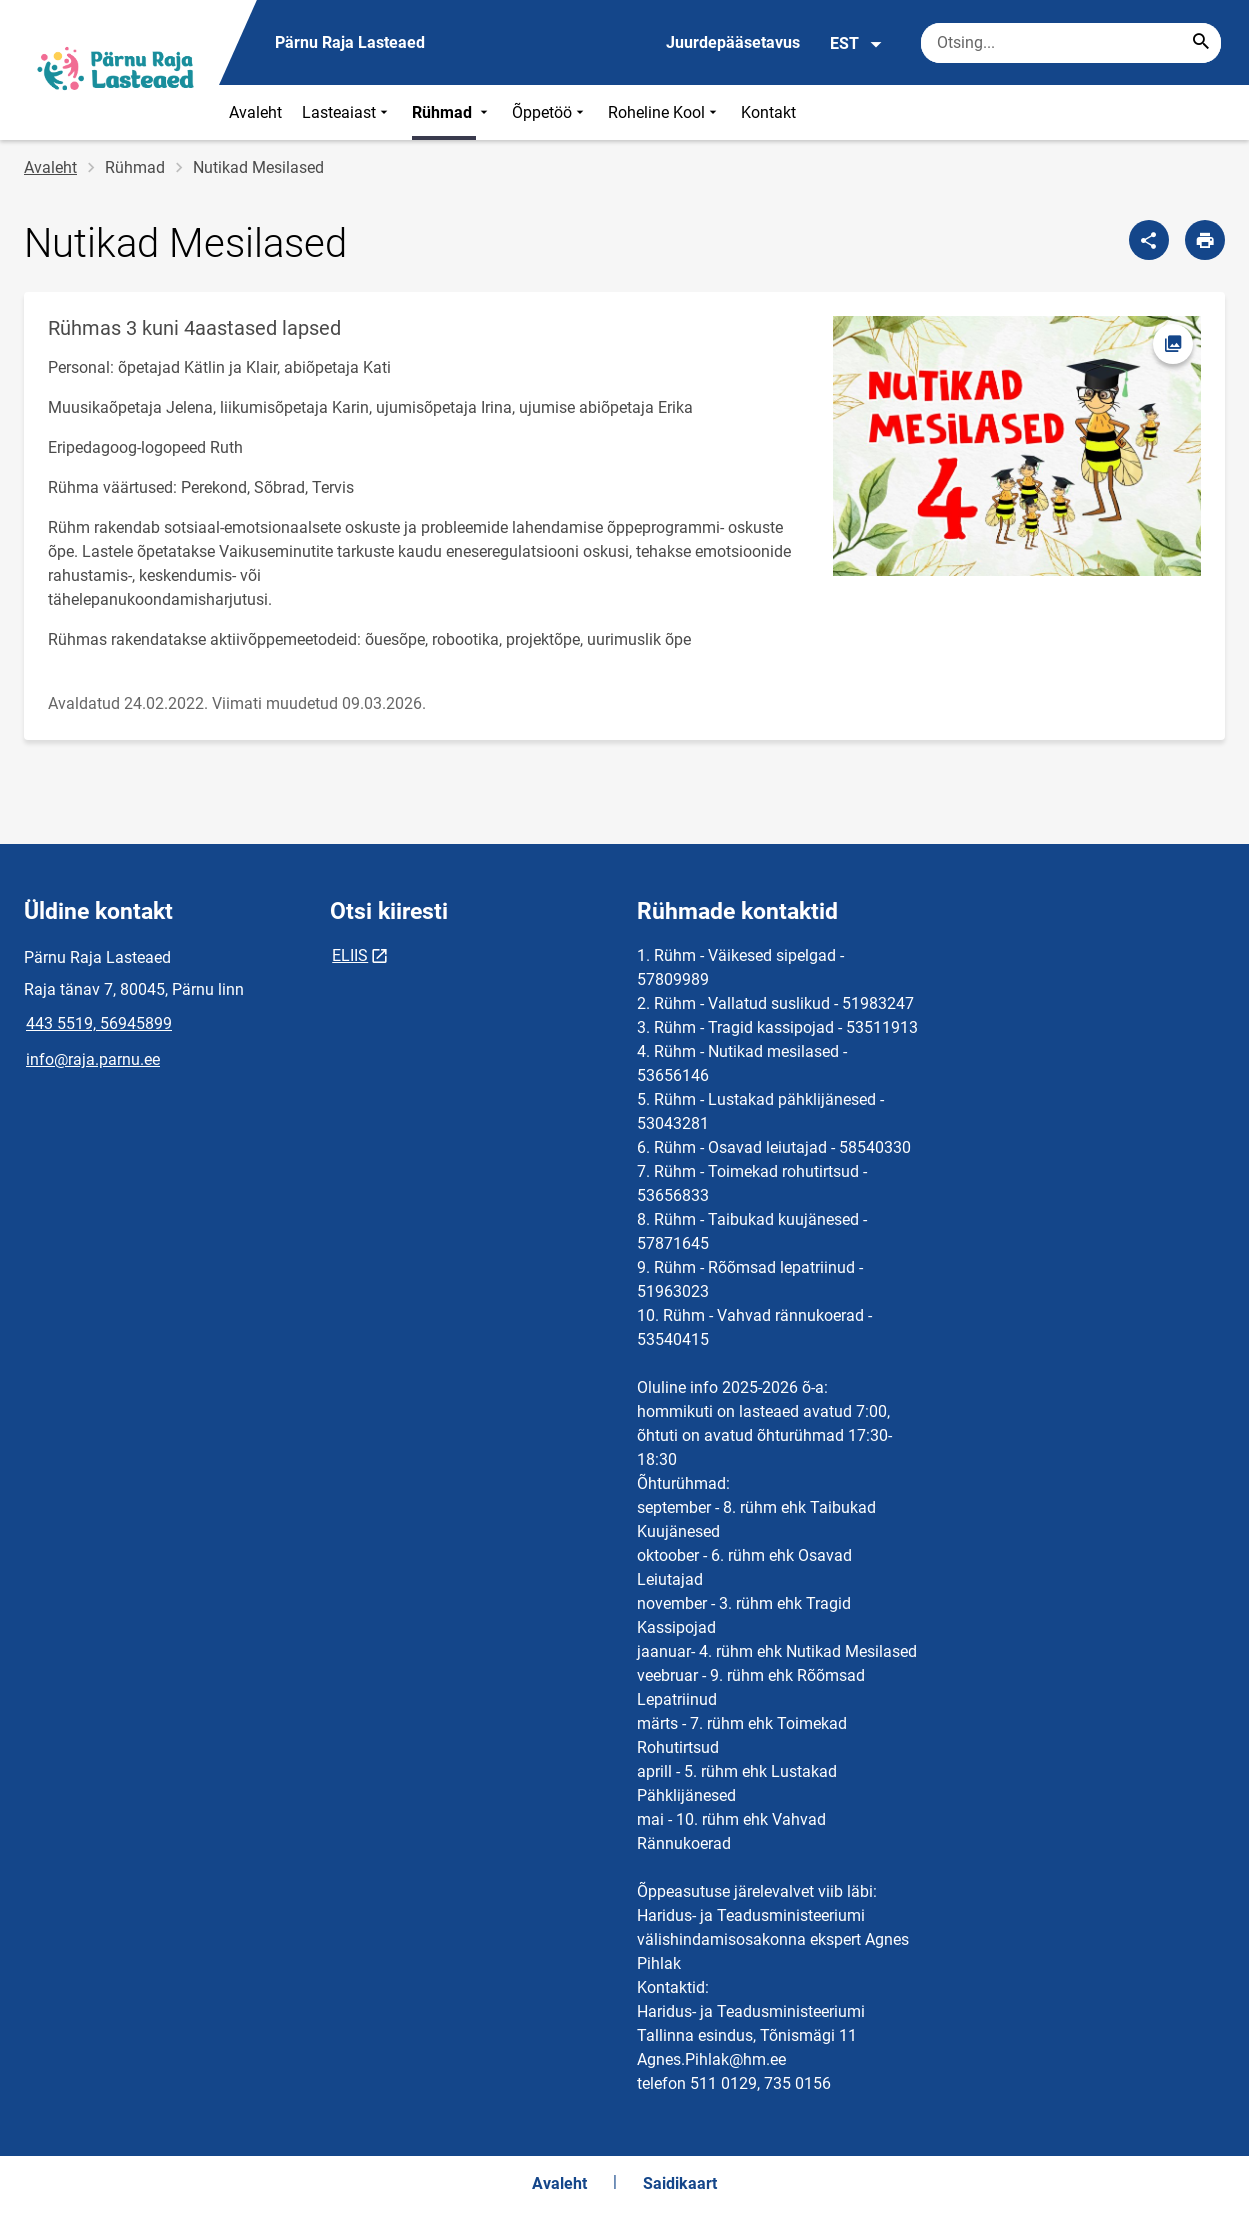 The image size is (1249, 2228). I want to click on [Pilt, avaneb modaalaknas], so click(1017, 446).